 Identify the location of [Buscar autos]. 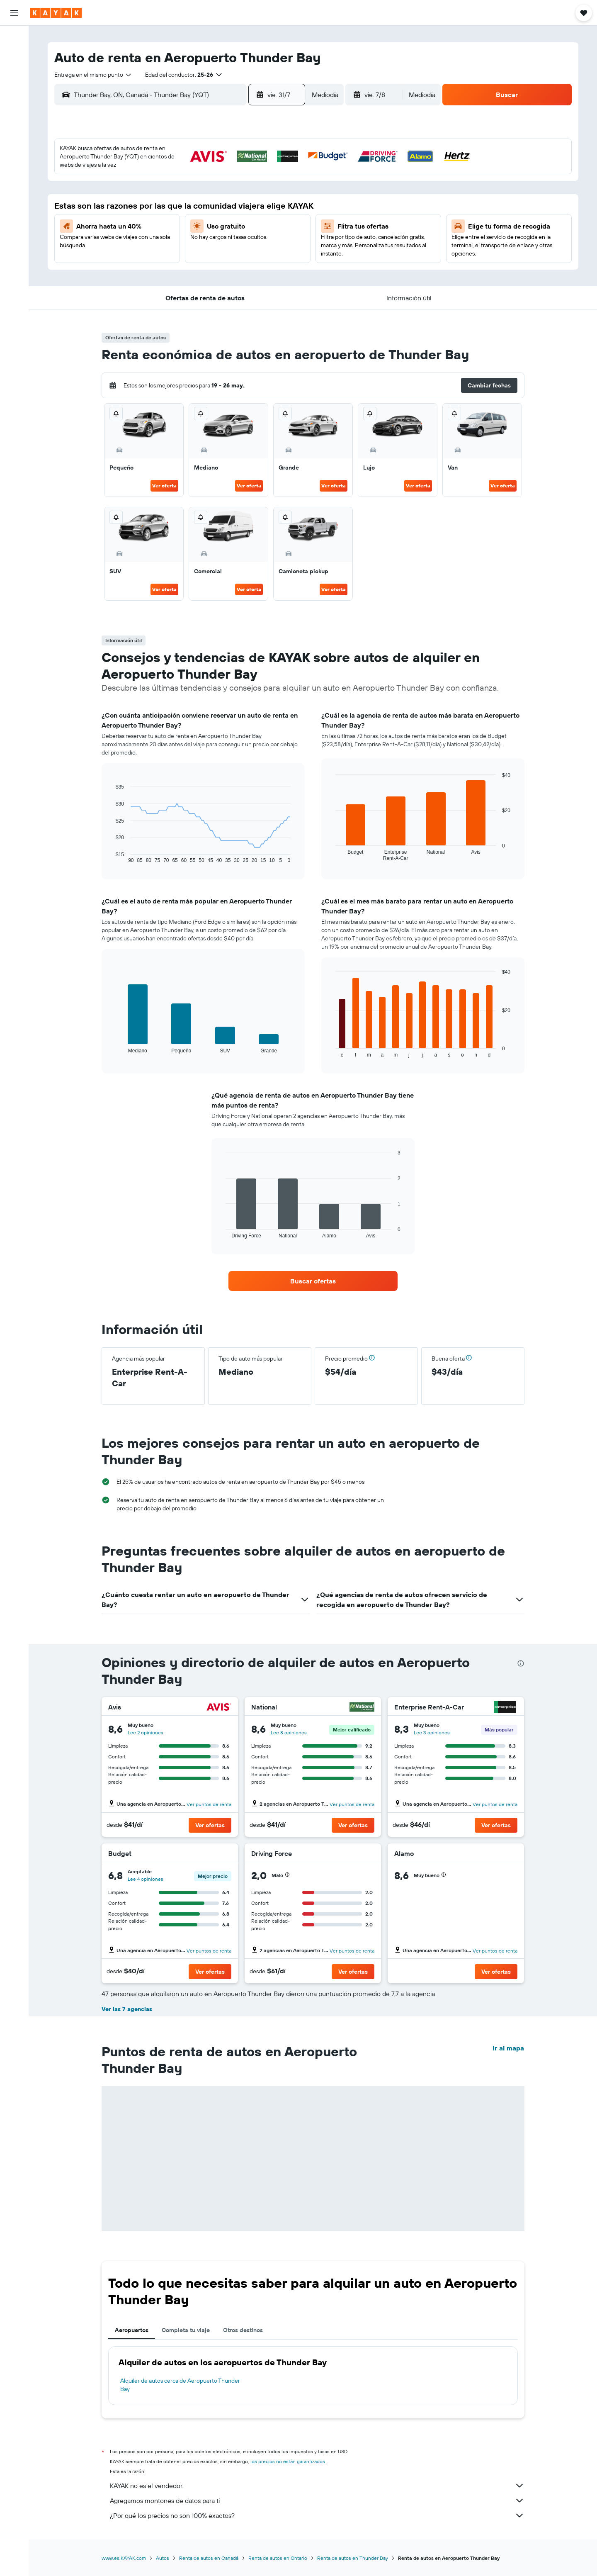
(14, 73).